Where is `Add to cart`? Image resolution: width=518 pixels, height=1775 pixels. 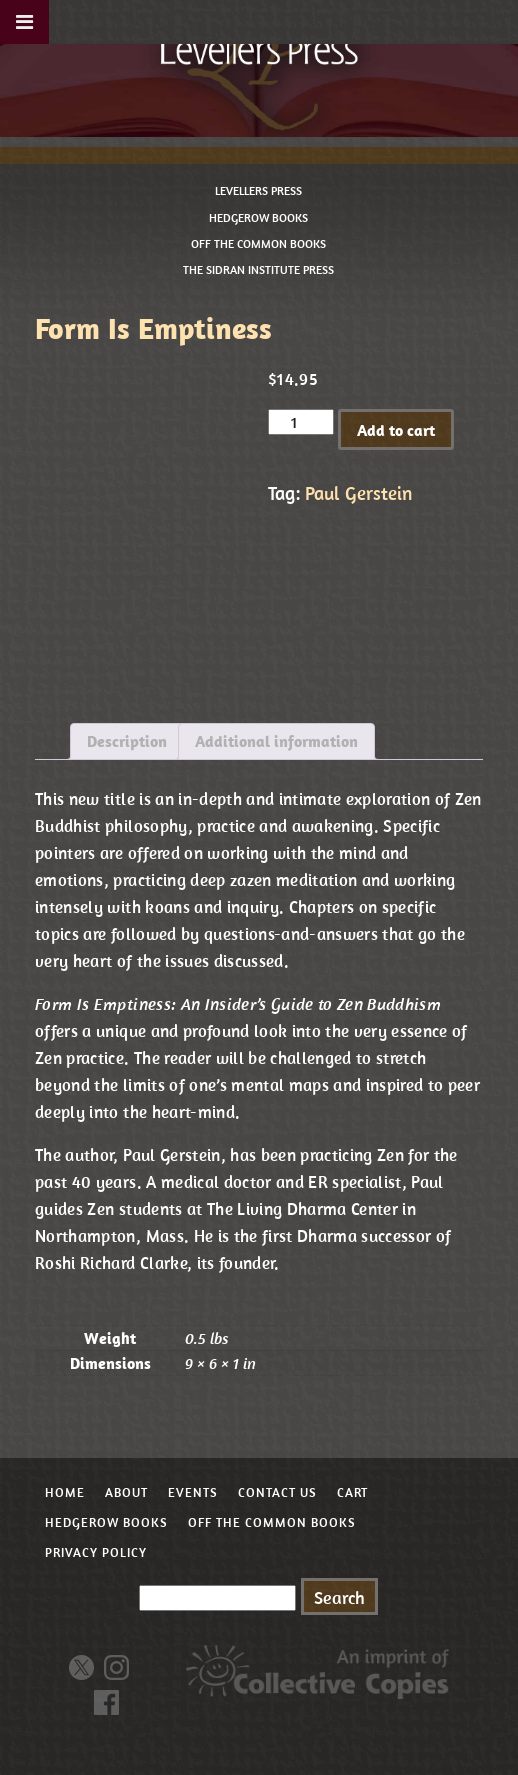
Add to cart is located at coordinates (396, 430).